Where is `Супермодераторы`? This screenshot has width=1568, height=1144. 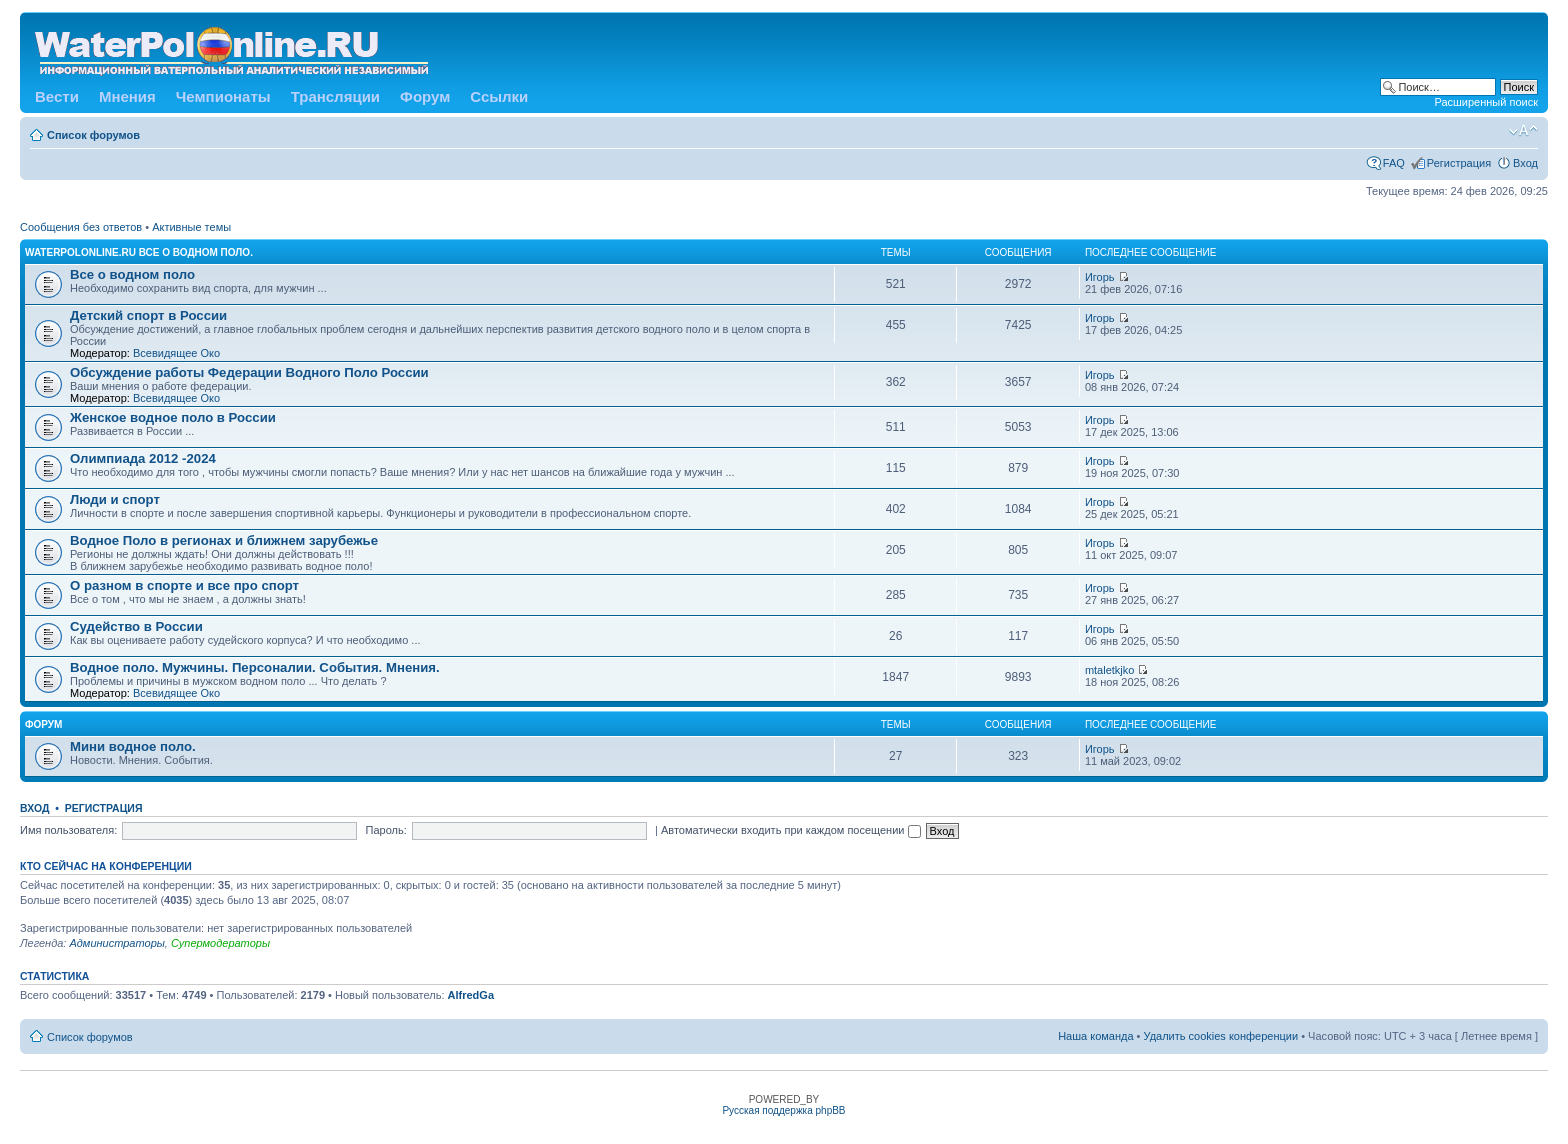
Супермодераторы is located at coordinates (220, 943).